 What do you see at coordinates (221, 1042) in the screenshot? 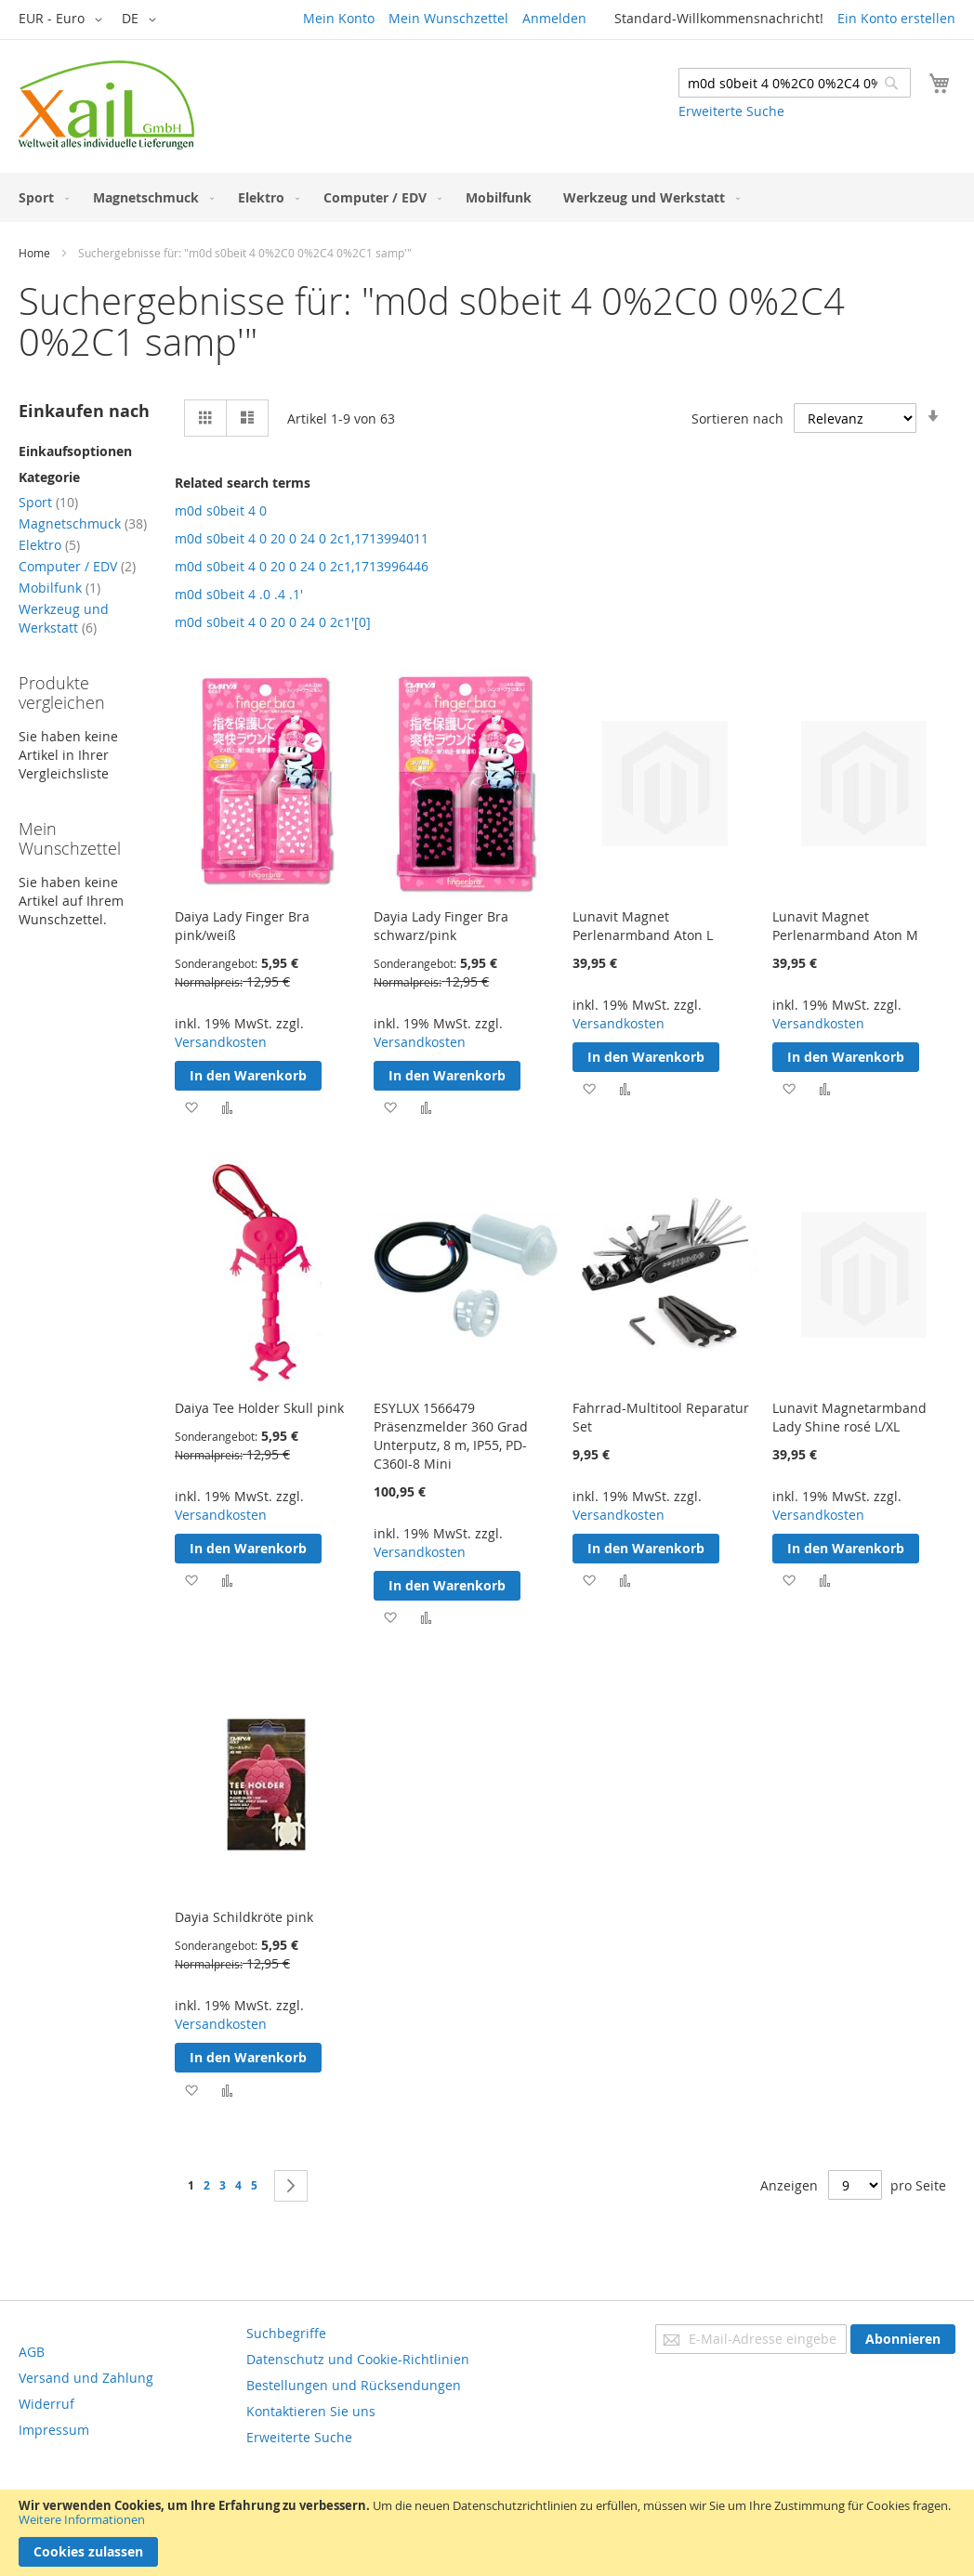
I see `Versandkosten` at bounding box center [221, 1042].